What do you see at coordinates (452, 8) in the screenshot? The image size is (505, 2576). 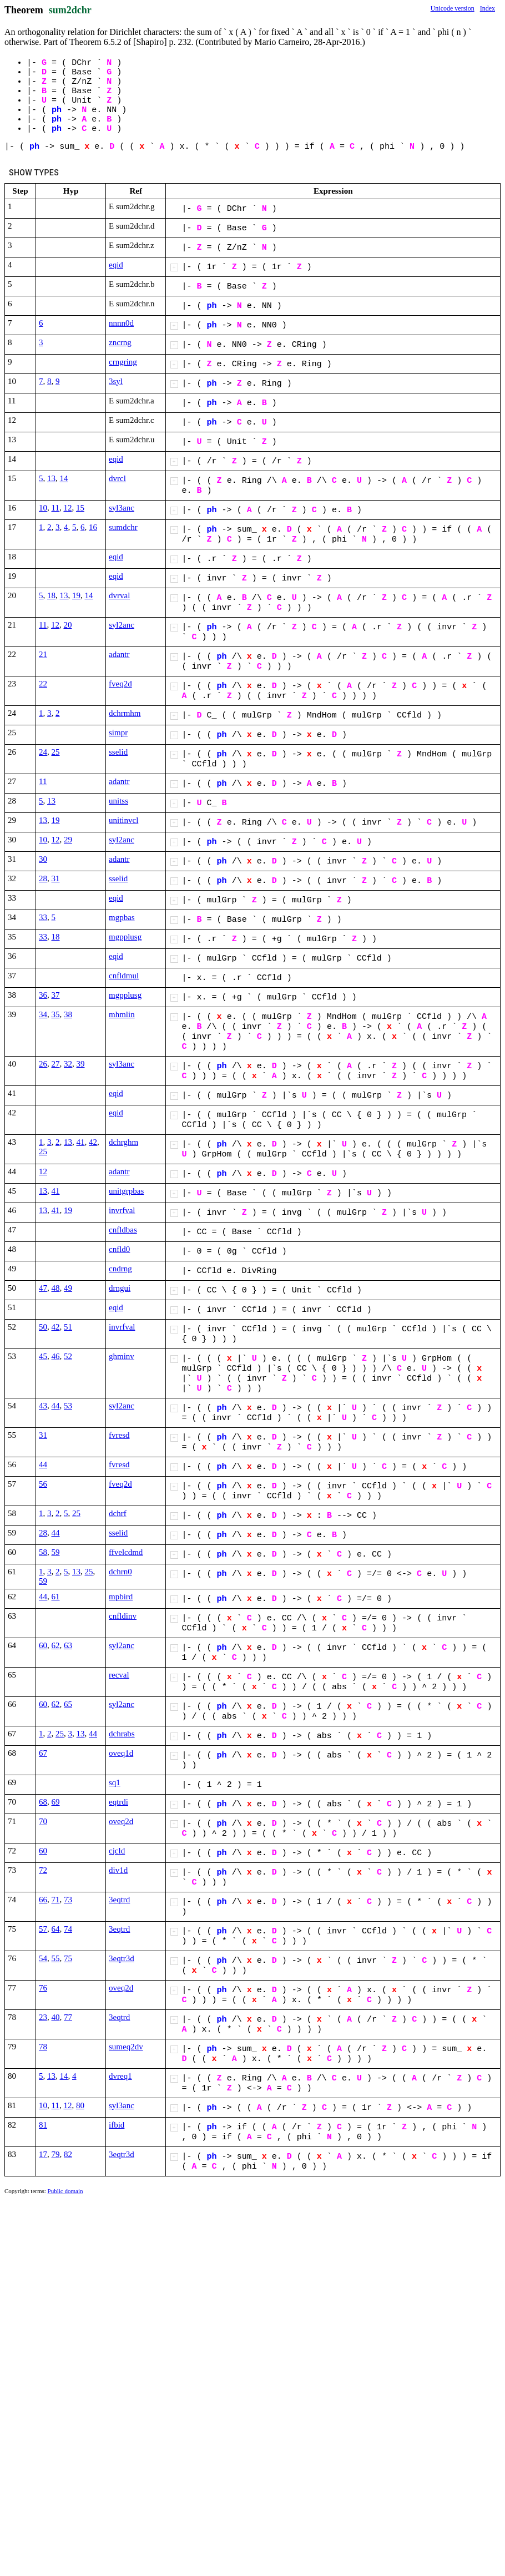 I see `Unicode version` at bounding box center [452, 8].